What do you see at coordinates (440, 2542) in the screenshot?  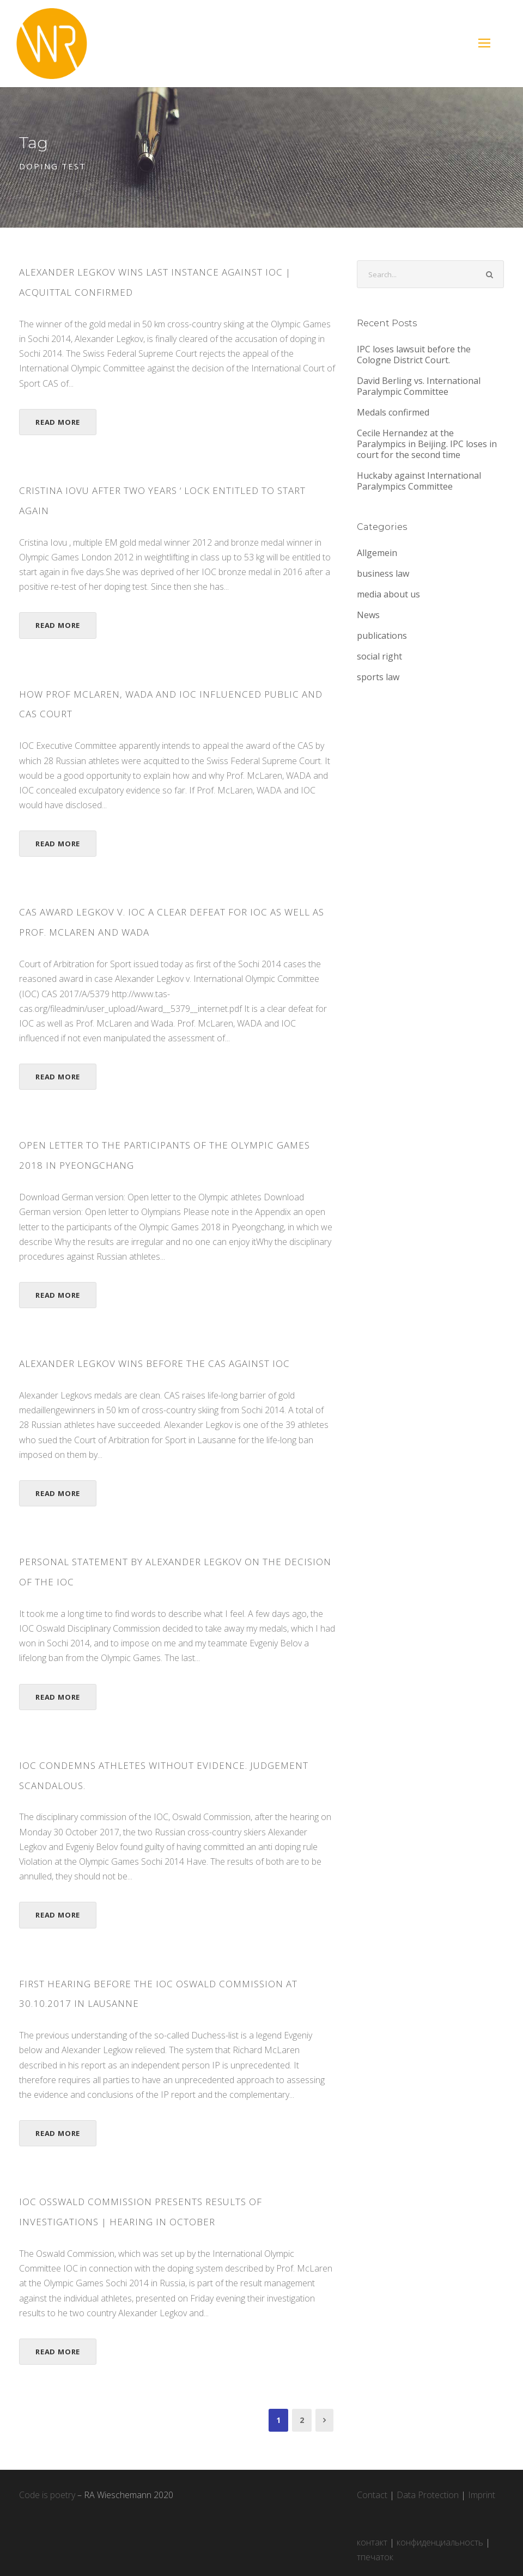 I see `конфиденциальность` at bounding box center [440, 2542].